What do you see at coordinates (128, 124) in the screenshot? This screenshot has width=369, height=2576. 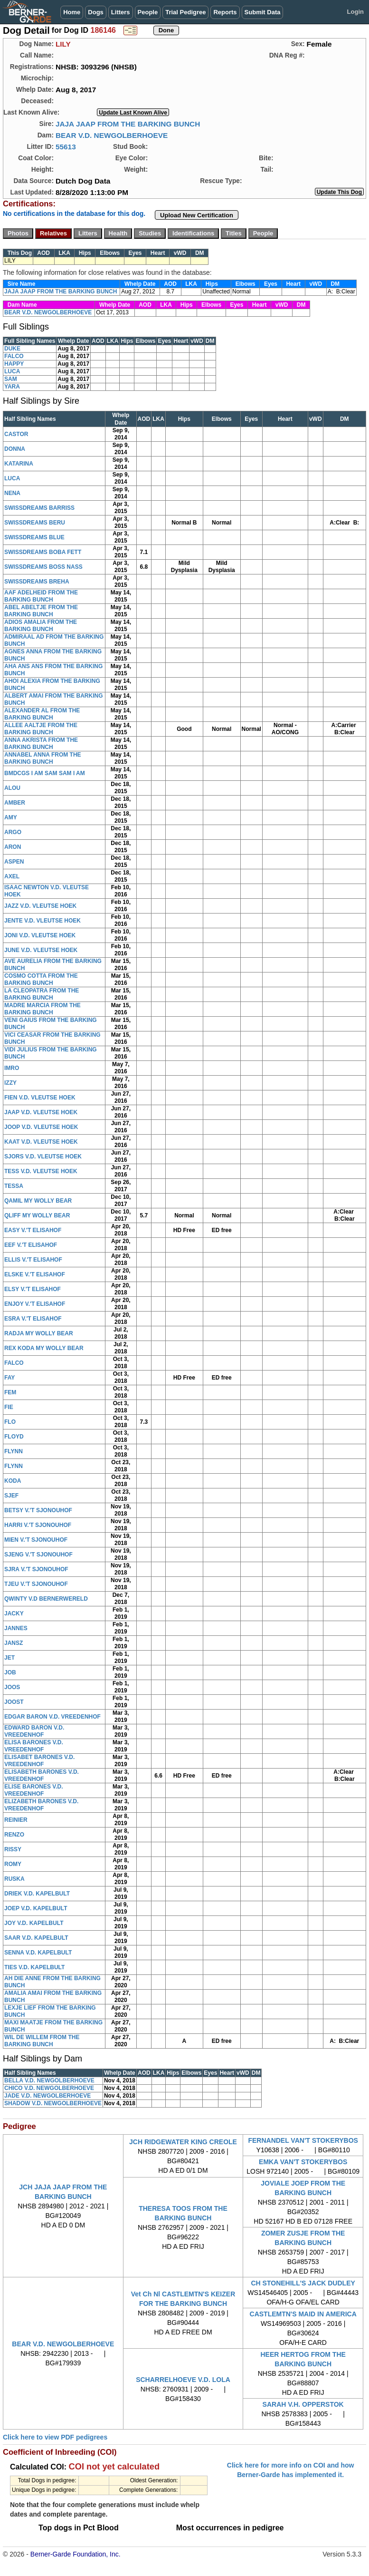 I see `JAJA JAAP FROM THE BARKING BUNCH` at bounding box center [128, 124].